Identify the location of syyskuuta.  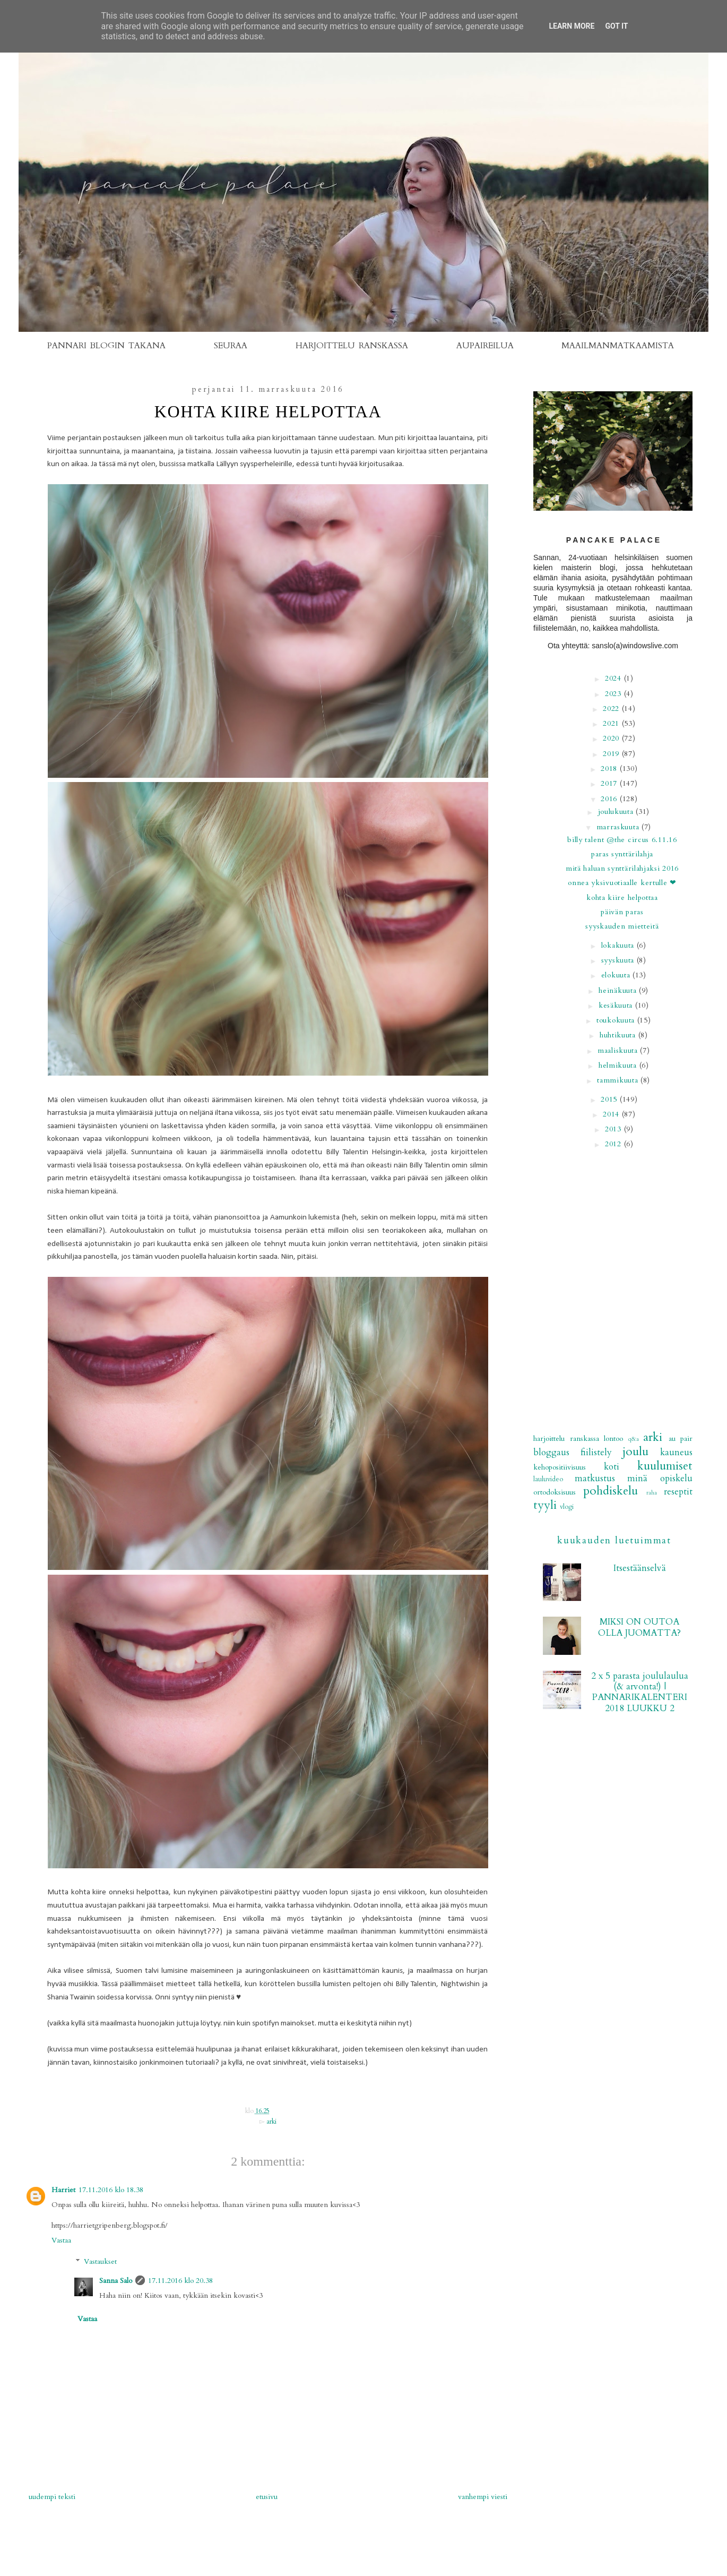
(619, 960).